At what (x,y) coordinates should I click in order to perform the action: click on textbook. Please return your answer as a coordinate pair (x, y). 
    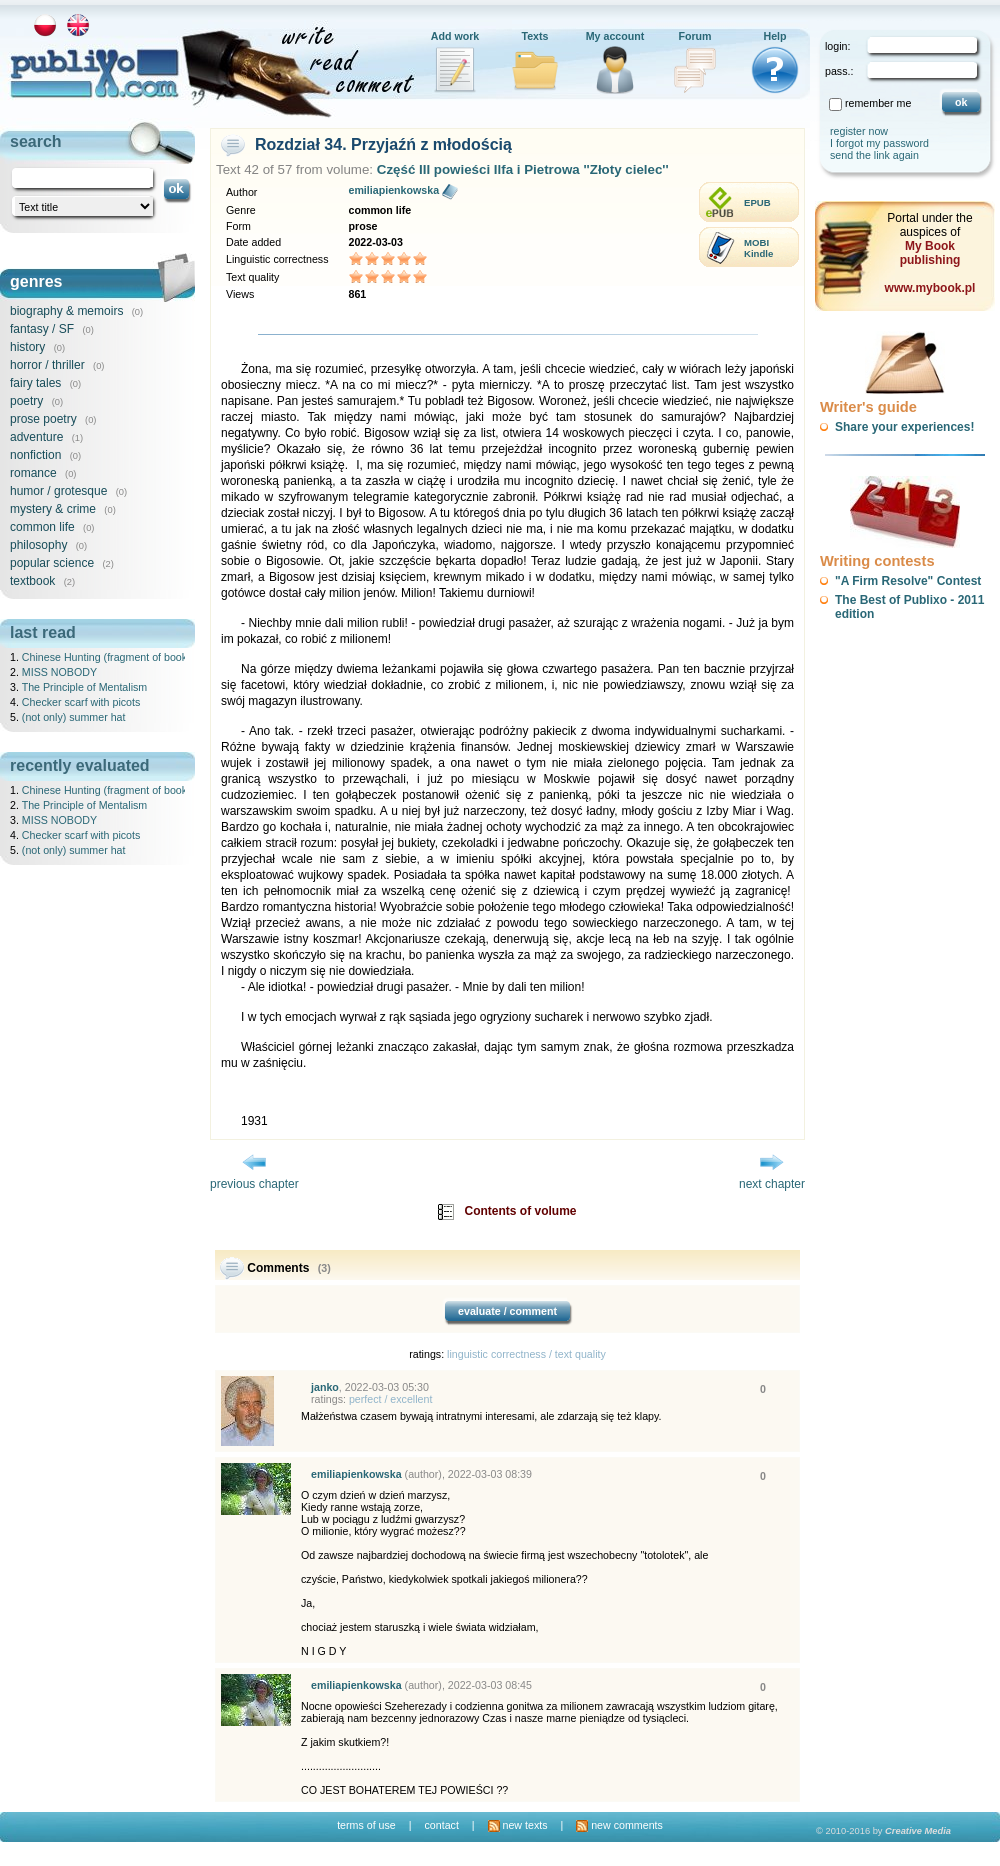
    Looking at the image, I should click on (32, 581).